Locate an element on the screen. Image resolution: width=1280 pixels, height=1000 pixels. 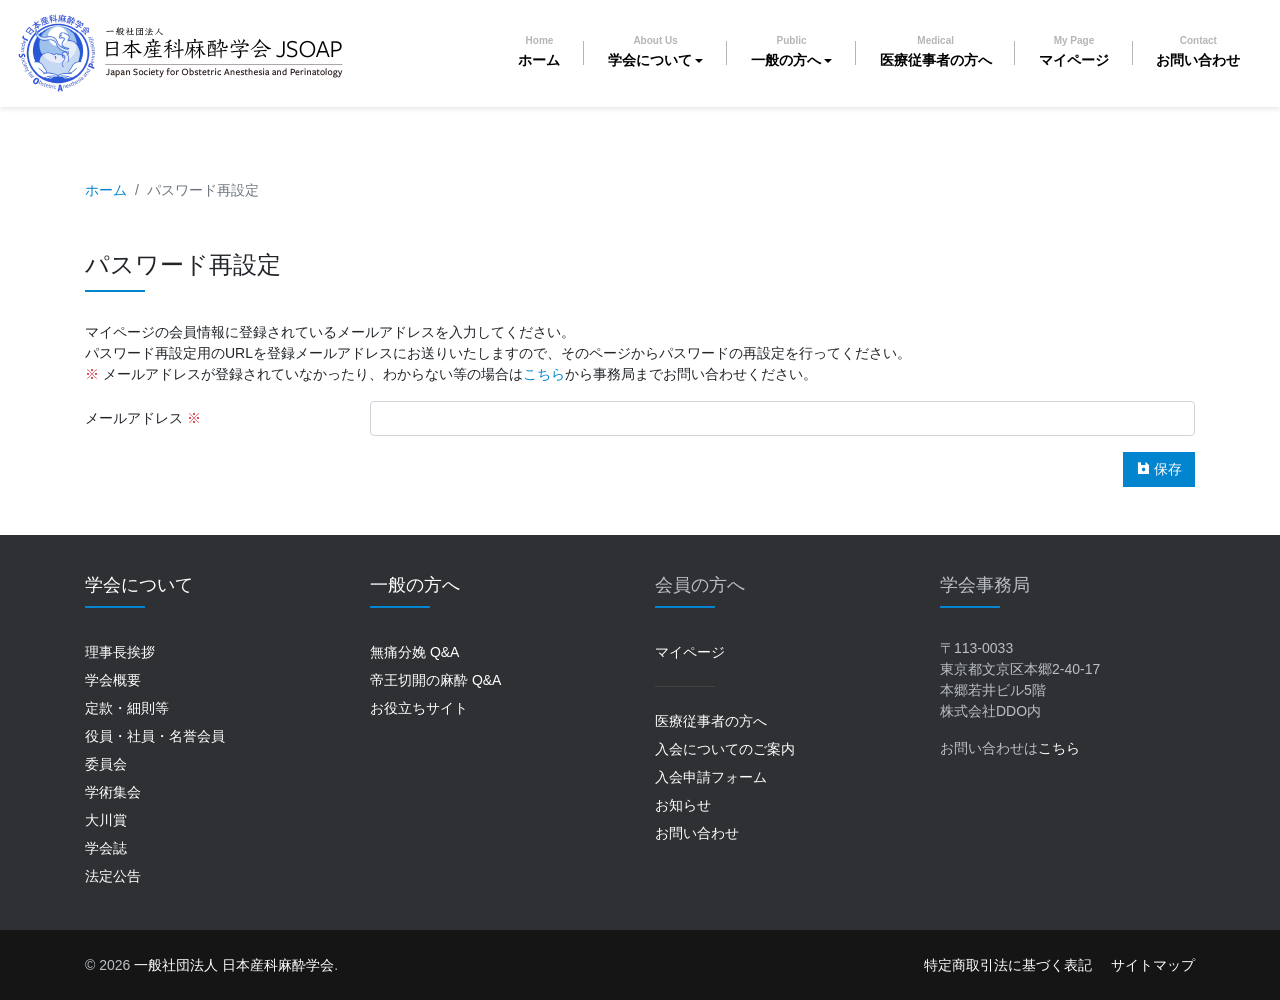
学会概要 is located at coordinates (113, 680).